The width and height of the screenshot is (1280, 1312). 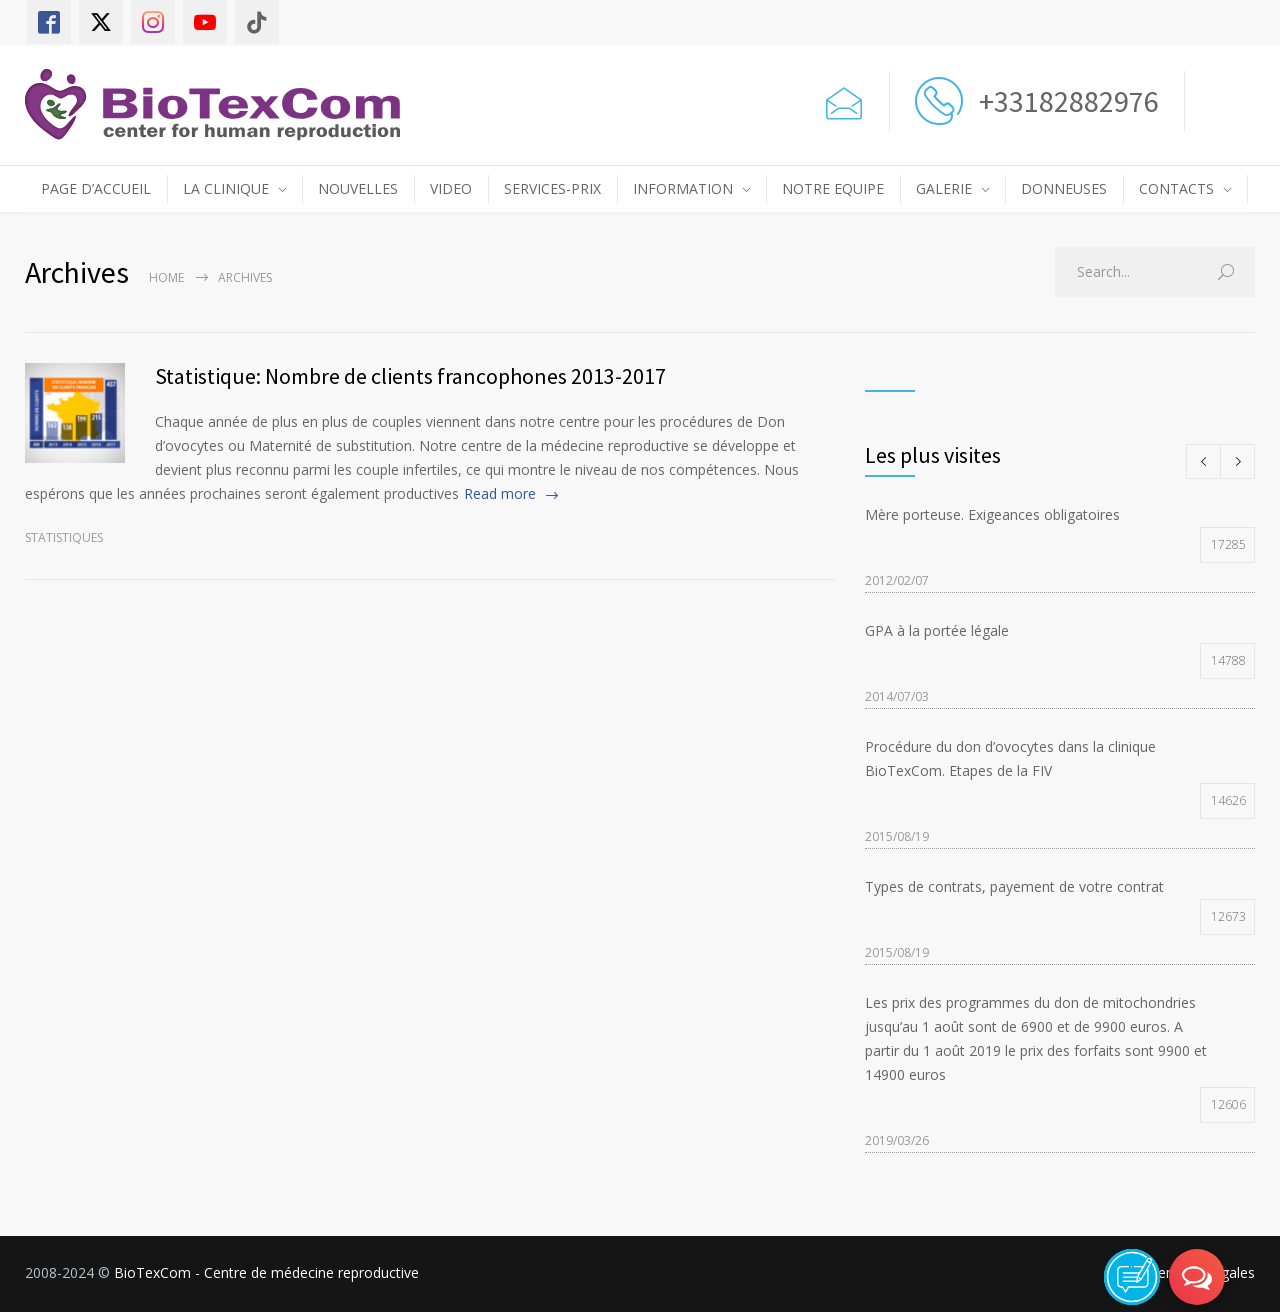 I want to click on NOTRE EQUIPE, so click(x=833, y=188).